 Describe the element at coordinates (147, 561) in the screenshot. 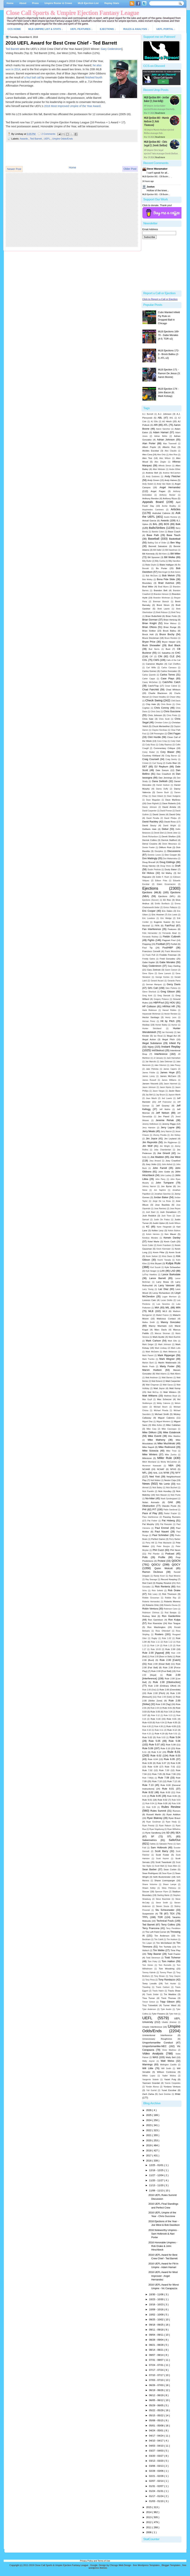

I see `Billy Butler` at that location.